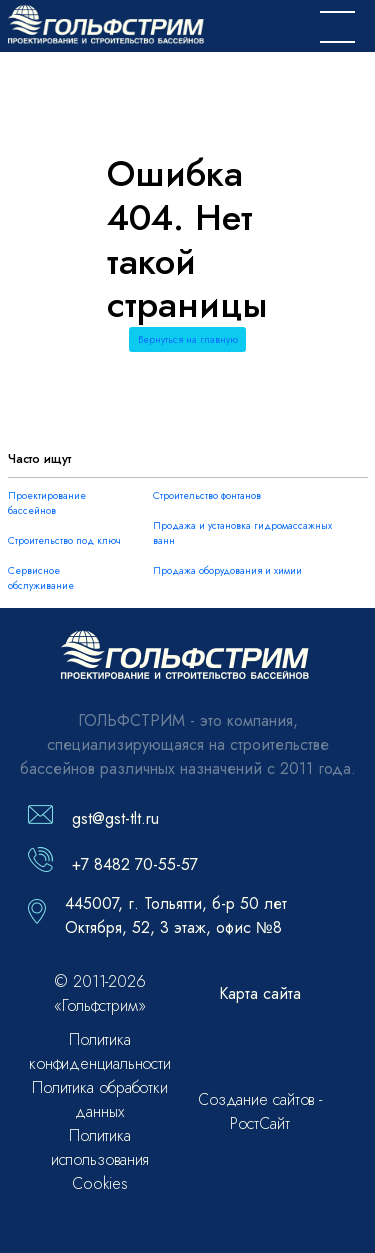 The image size is (375, 1253). What do you see at coordinates (260, 1111) in the screenshot?
I see `Создание сайтов - РостСайт` at bounding box center [260, 1111].